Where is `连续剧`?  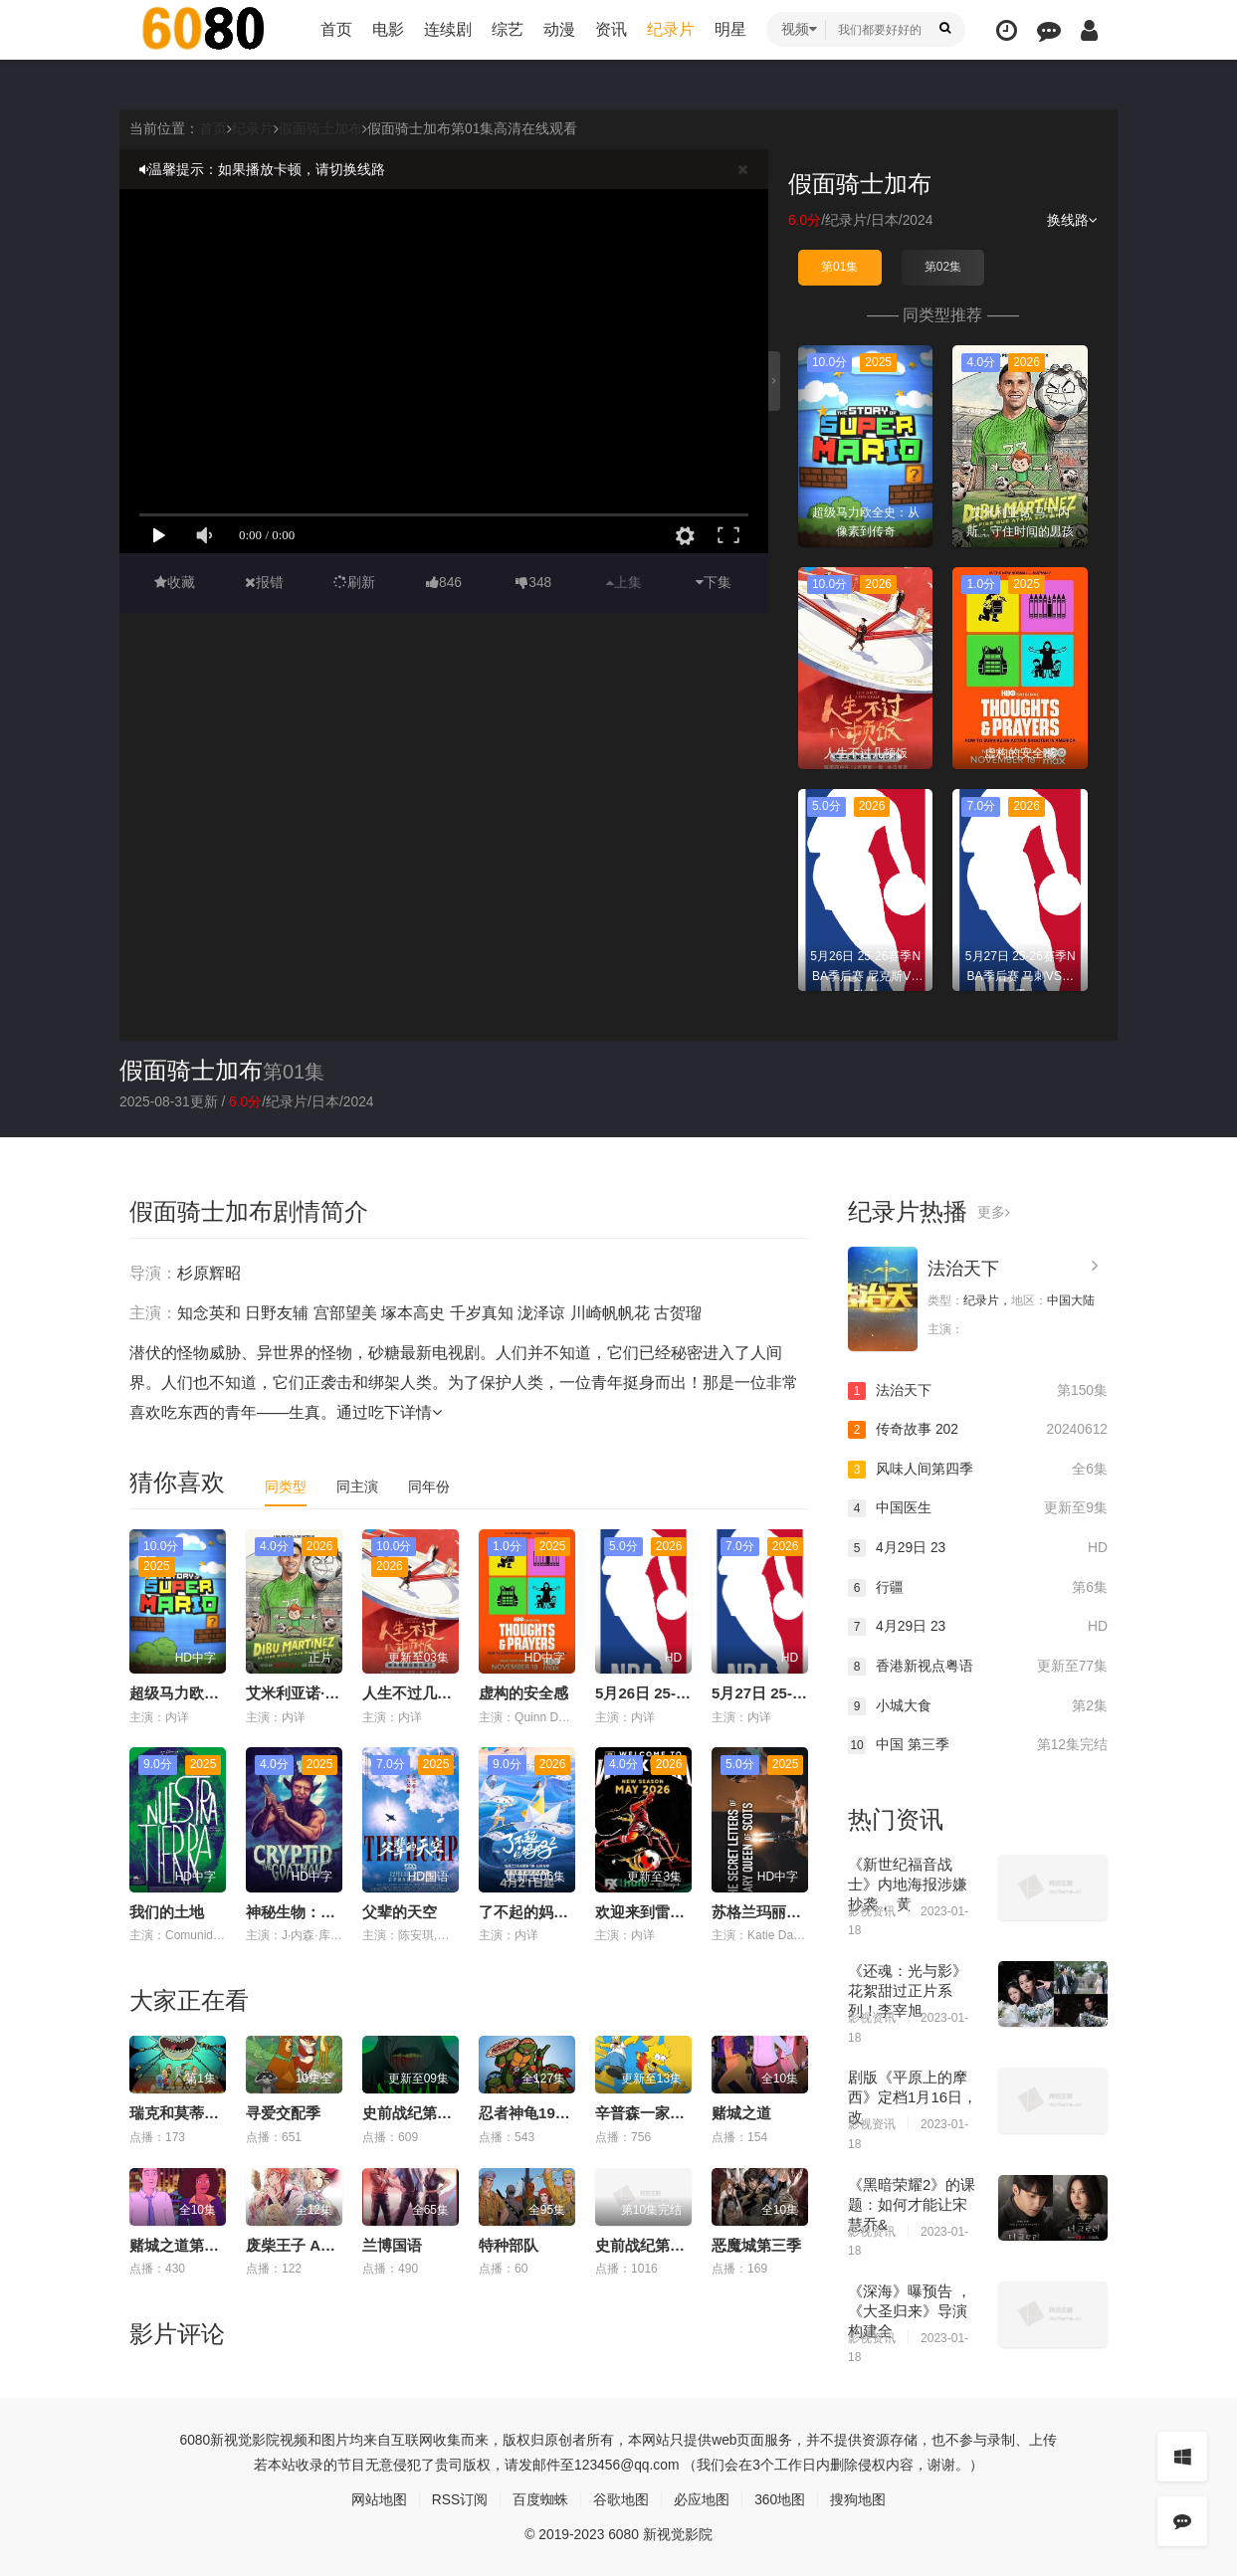 连续剧 is located at coordinates (448, 29).